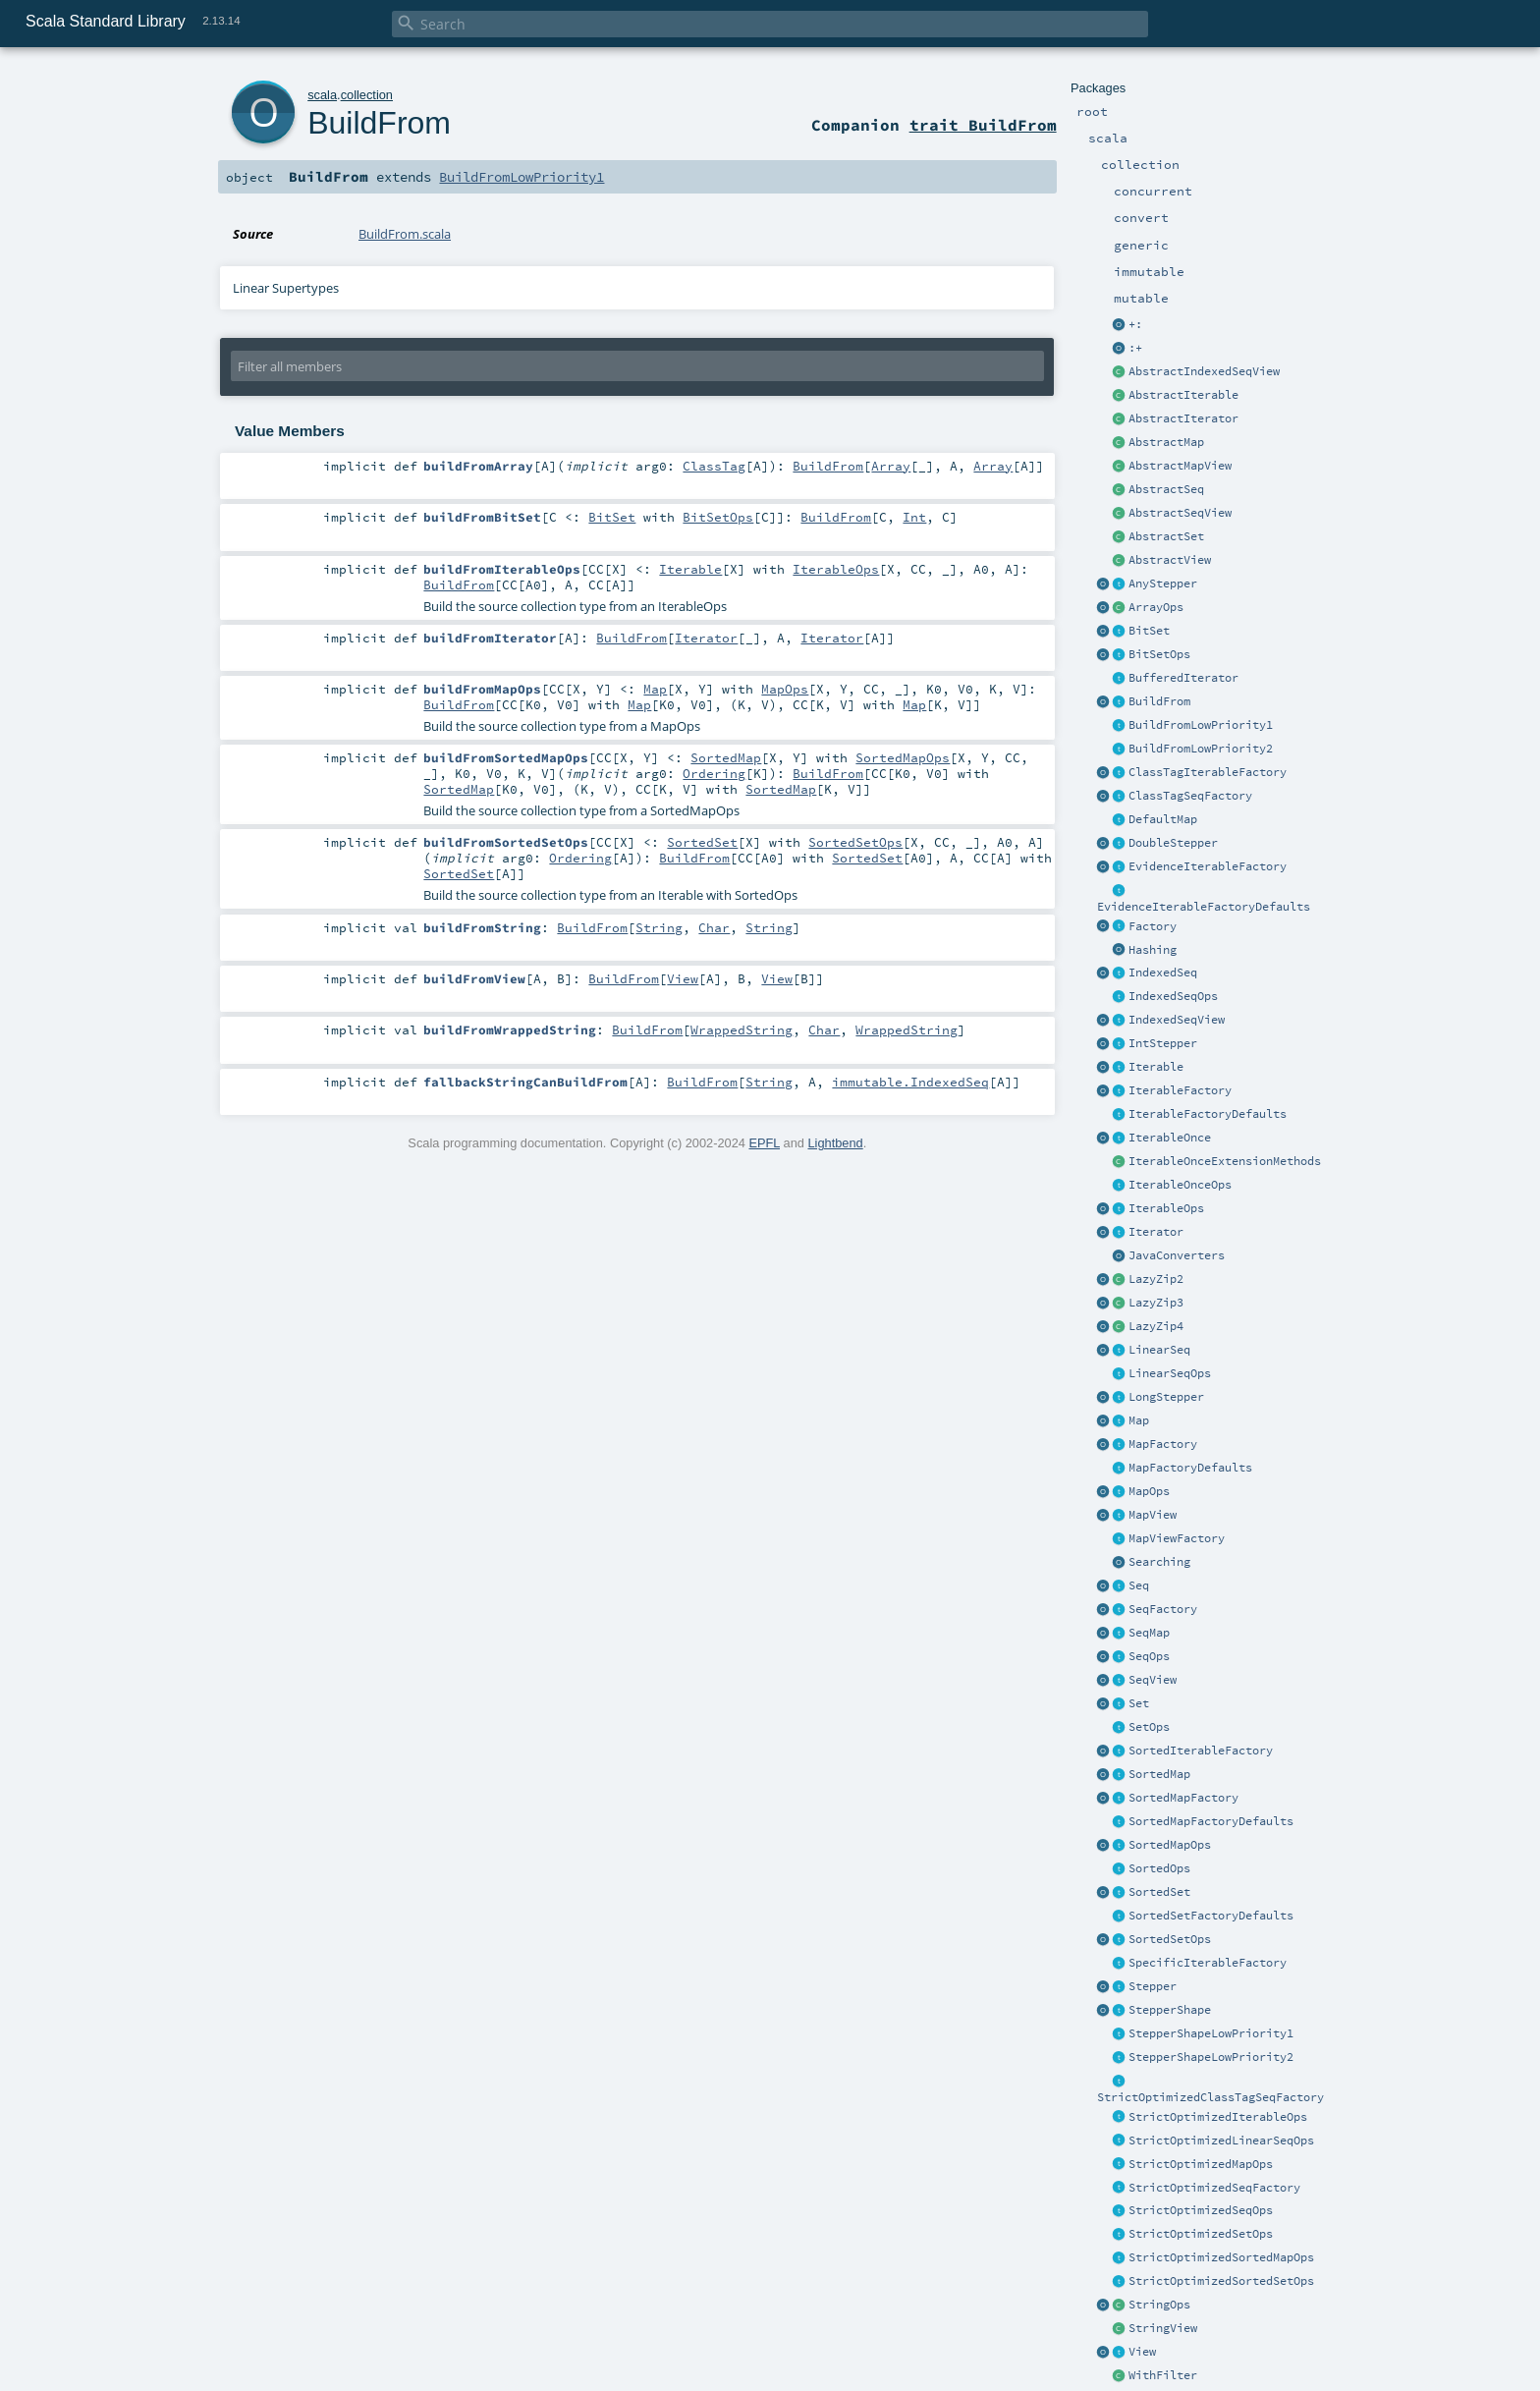 The image size is (1540, 2391). Describe the element at coordinates (1183, 678) in the screenshot. I see `BufferedIterator` at that location.